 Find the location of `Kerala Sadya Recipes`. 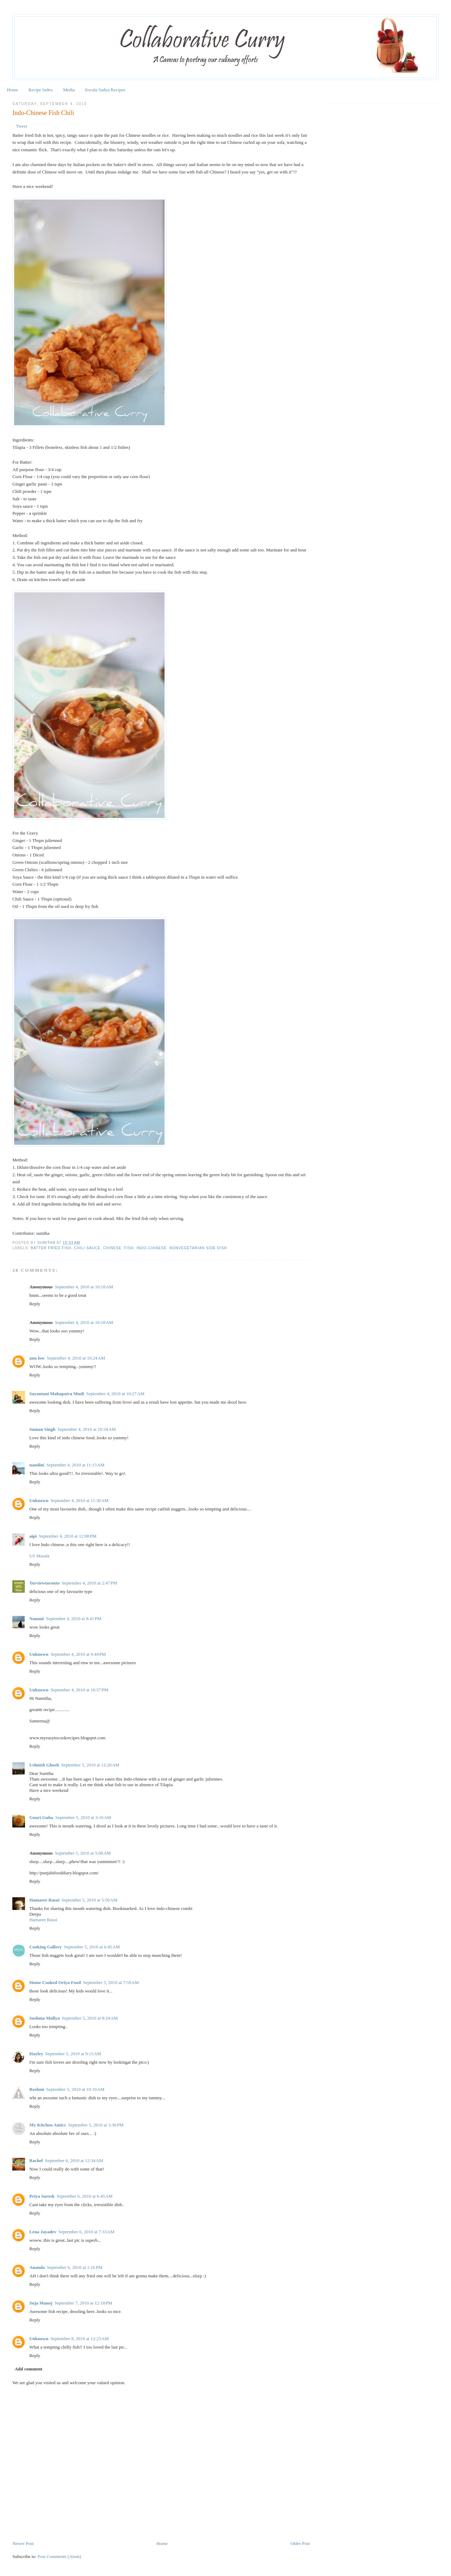

Kerala Sadya Recipes is located at coordinates (105, 89).